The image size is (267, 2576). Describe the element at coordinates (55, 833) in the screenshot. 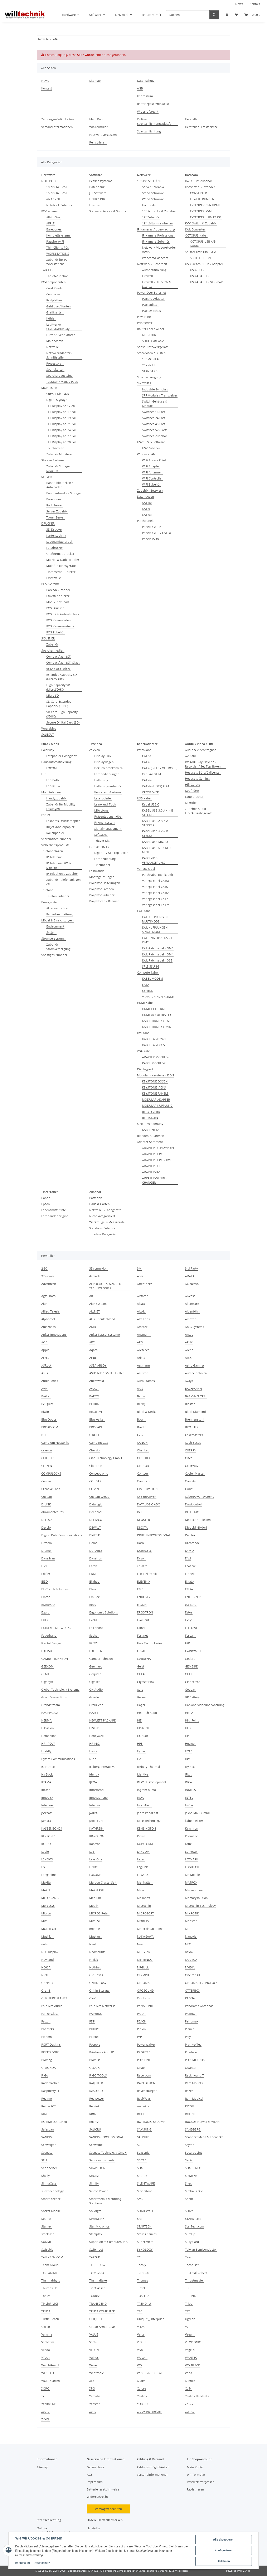

I see `Rollenpapier` at that location.